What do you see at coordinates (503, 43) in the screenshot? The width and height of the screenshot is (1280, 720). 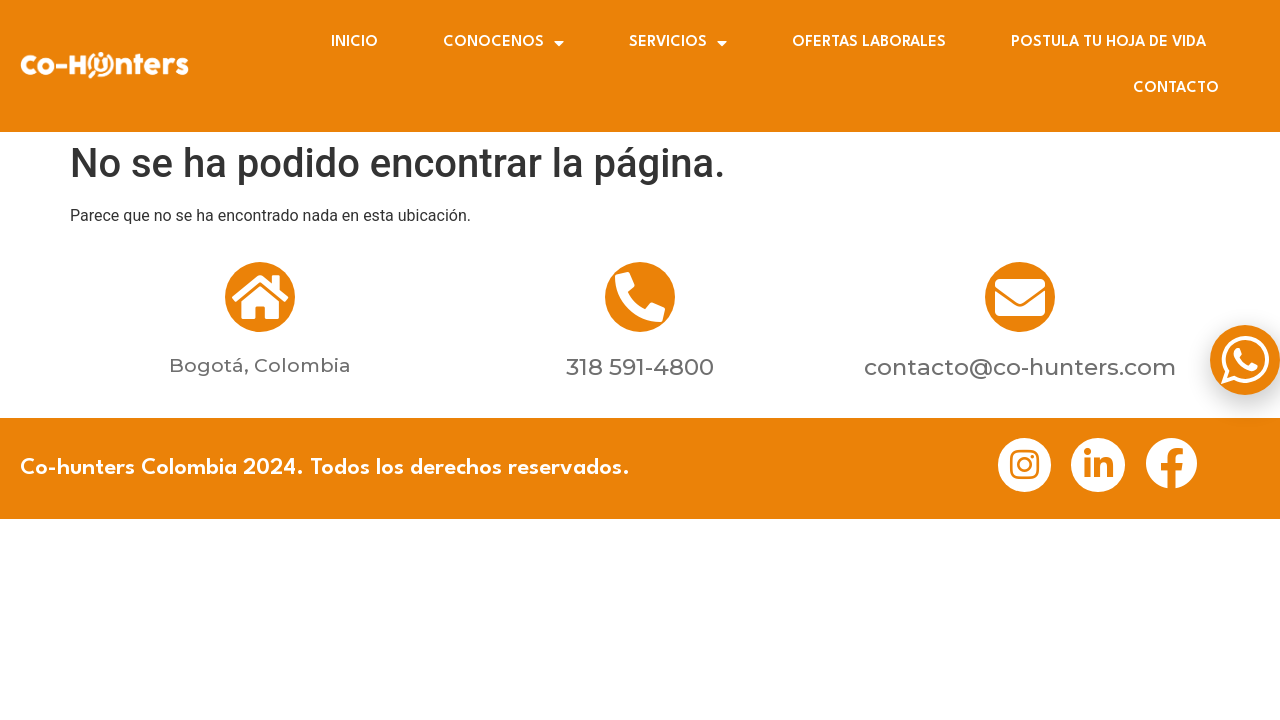 I see `CONOCENOS` at bounding box center [503, 43].